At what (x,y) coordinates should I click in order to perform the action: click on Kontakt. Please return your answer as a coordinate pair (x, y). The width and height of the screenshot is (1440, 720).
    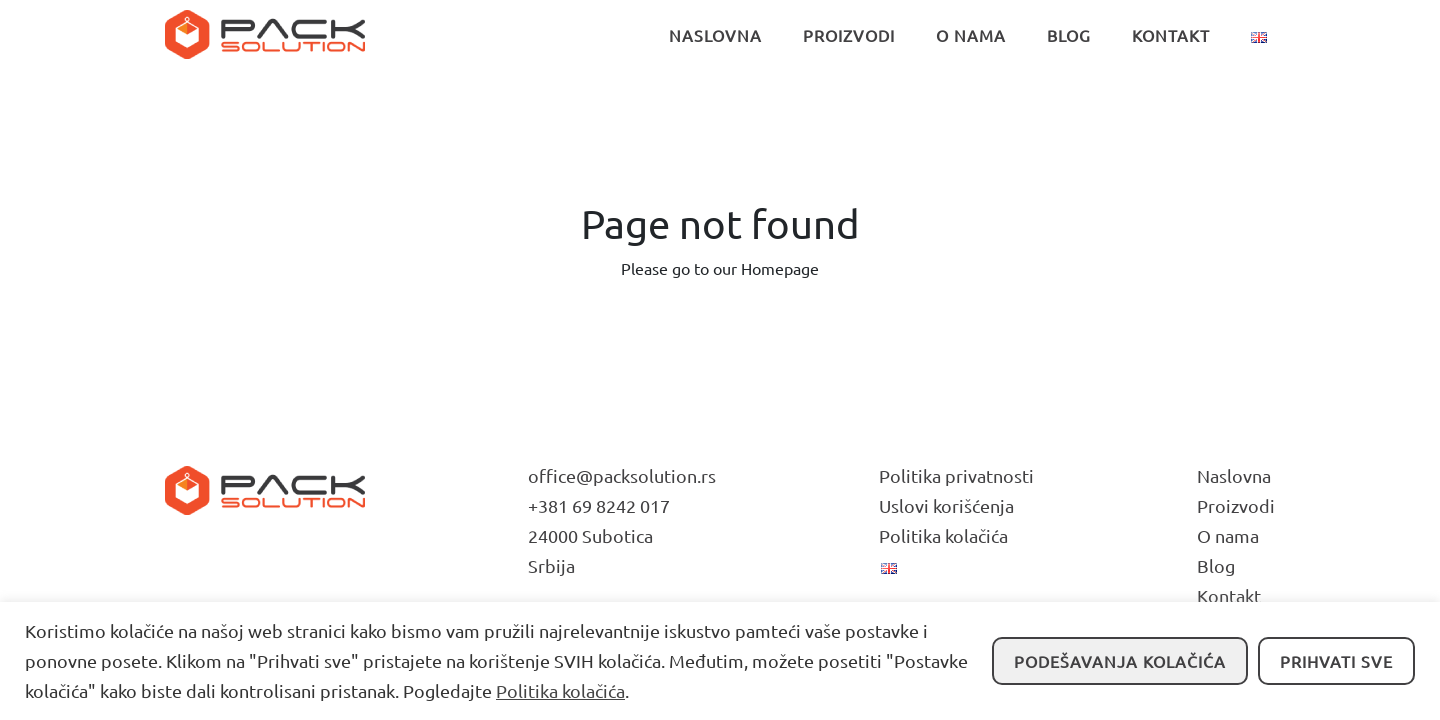
    Looking at the image, I should click on (1229, 595).